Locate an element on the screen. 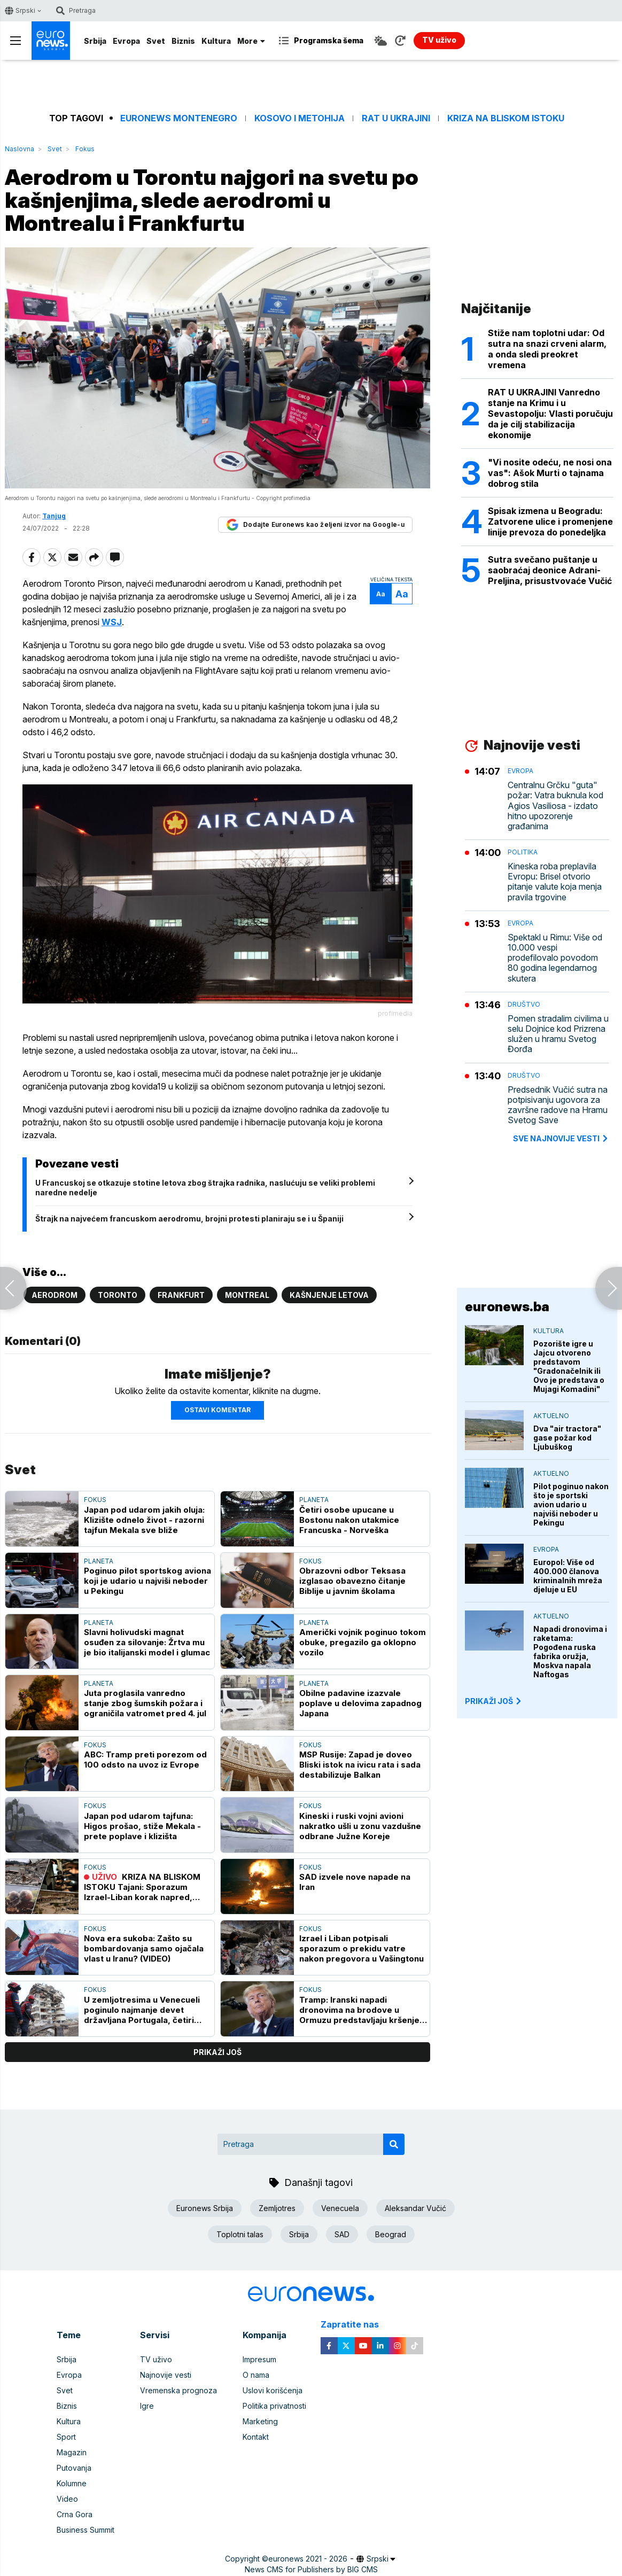  Najnovije vesti is located at coordinates (165, 2374).